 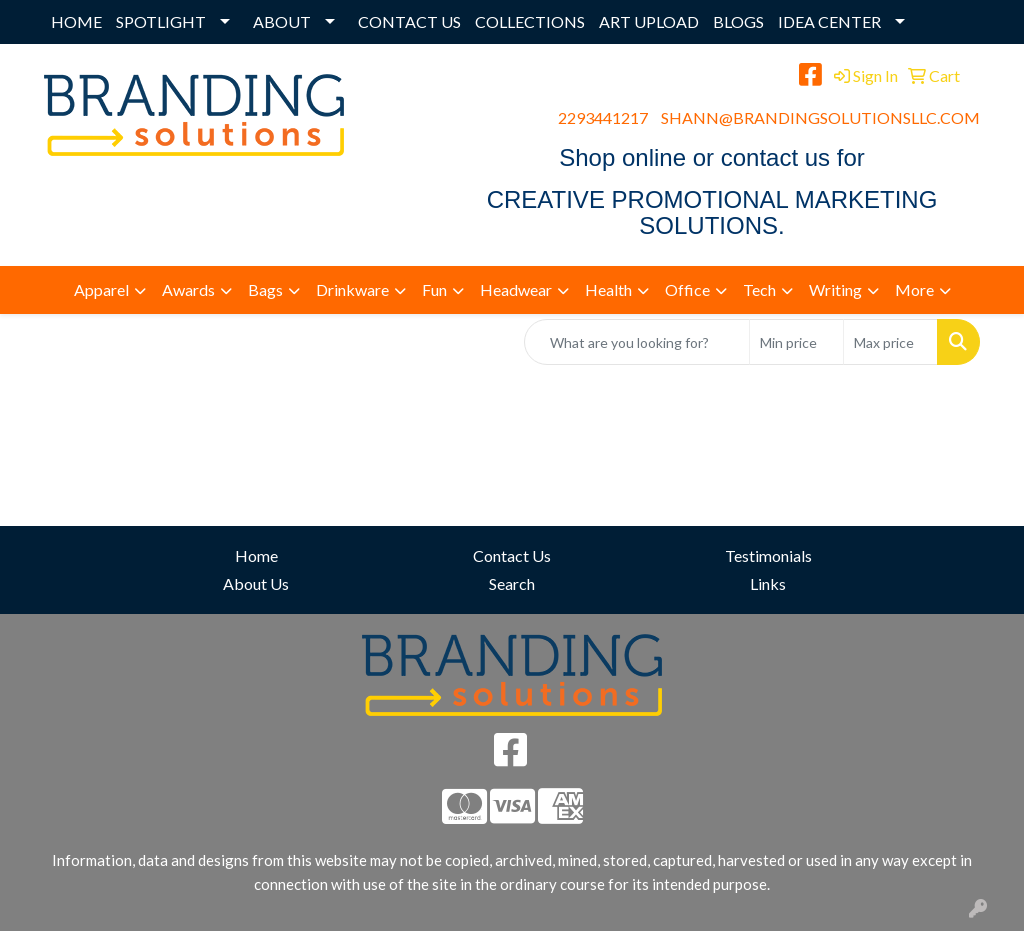 I want to click on SHANN@BRANDINGSOLUTIONSLLC.COM, so click(x=820, y=117).